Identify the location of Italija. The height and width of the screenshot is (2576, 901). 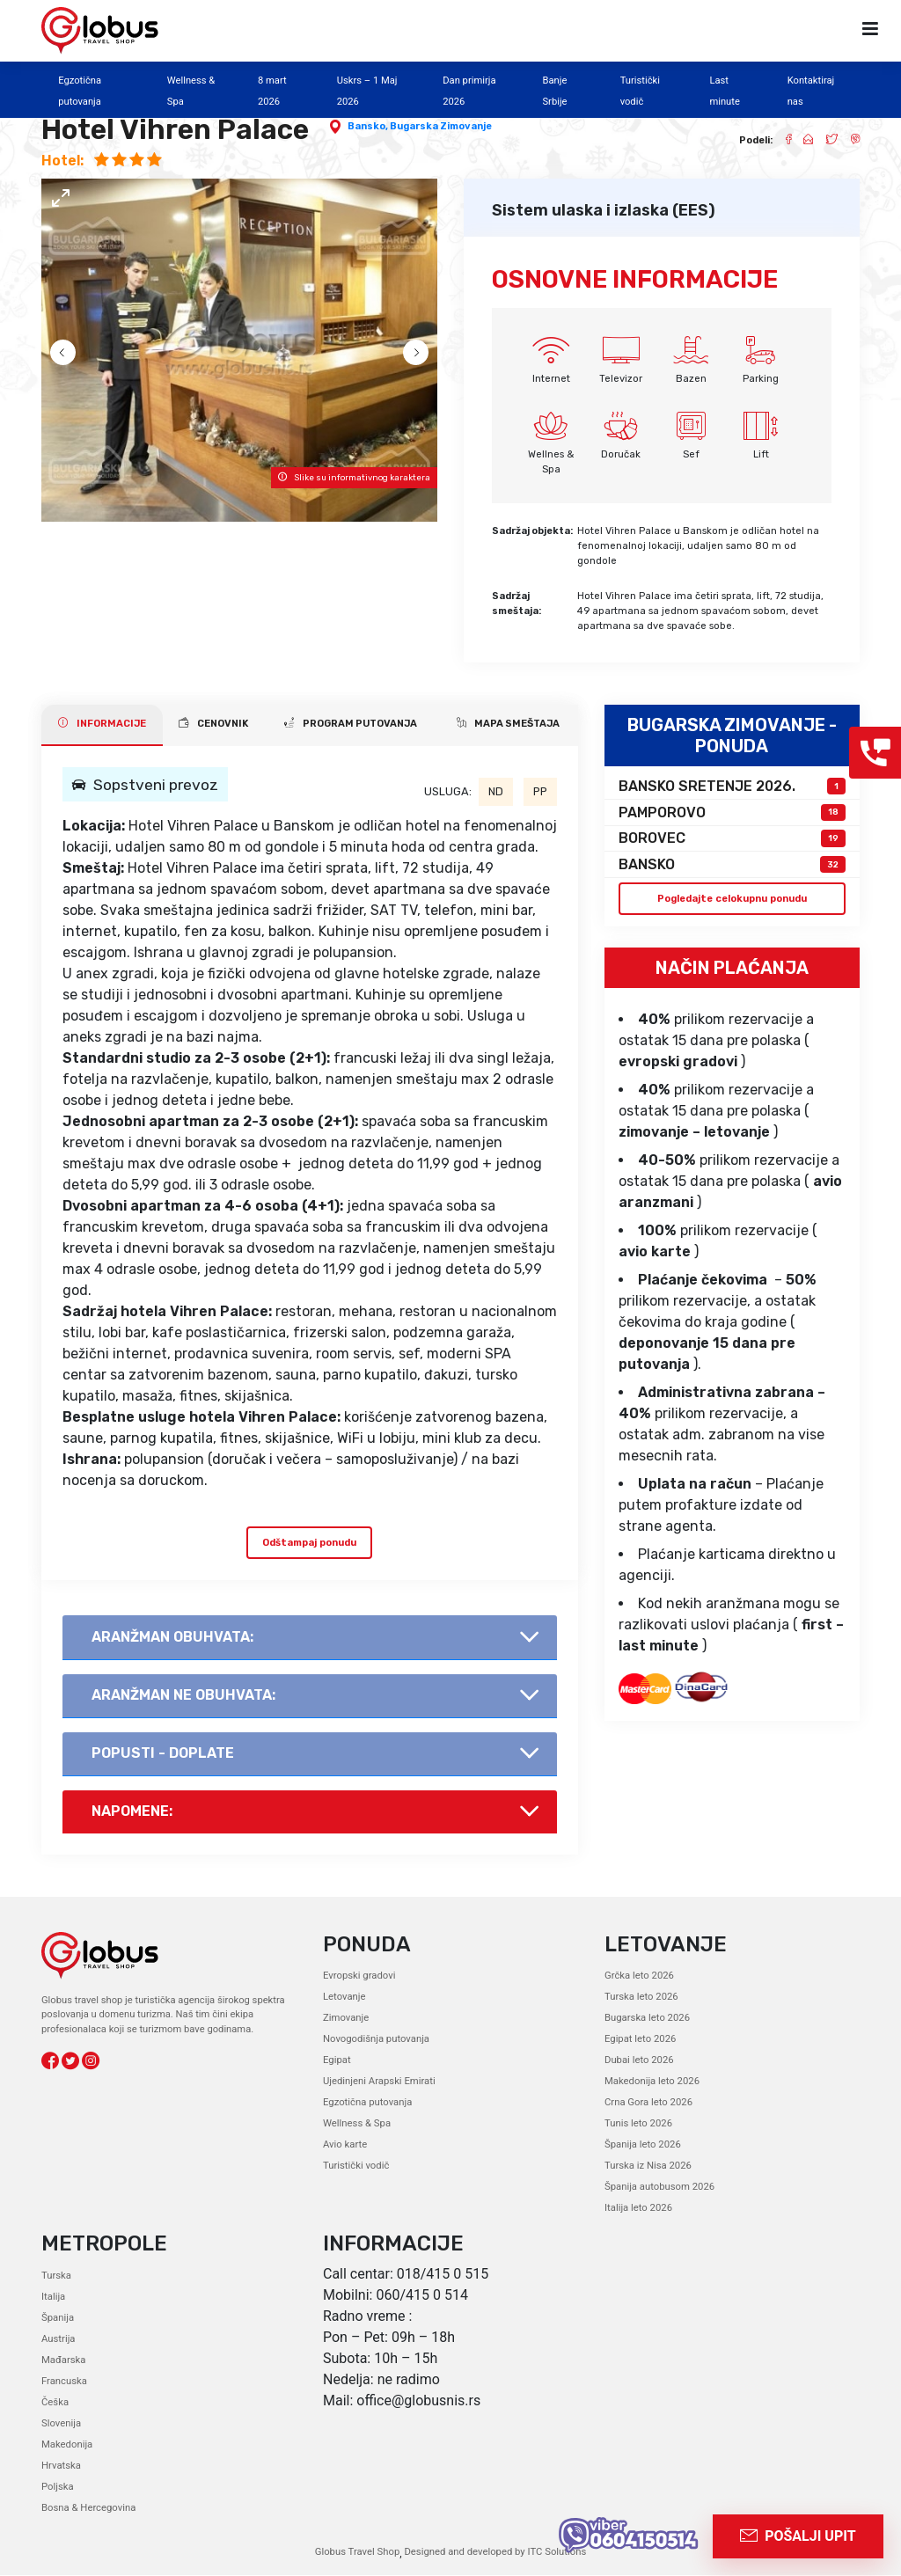
(53, 2297).